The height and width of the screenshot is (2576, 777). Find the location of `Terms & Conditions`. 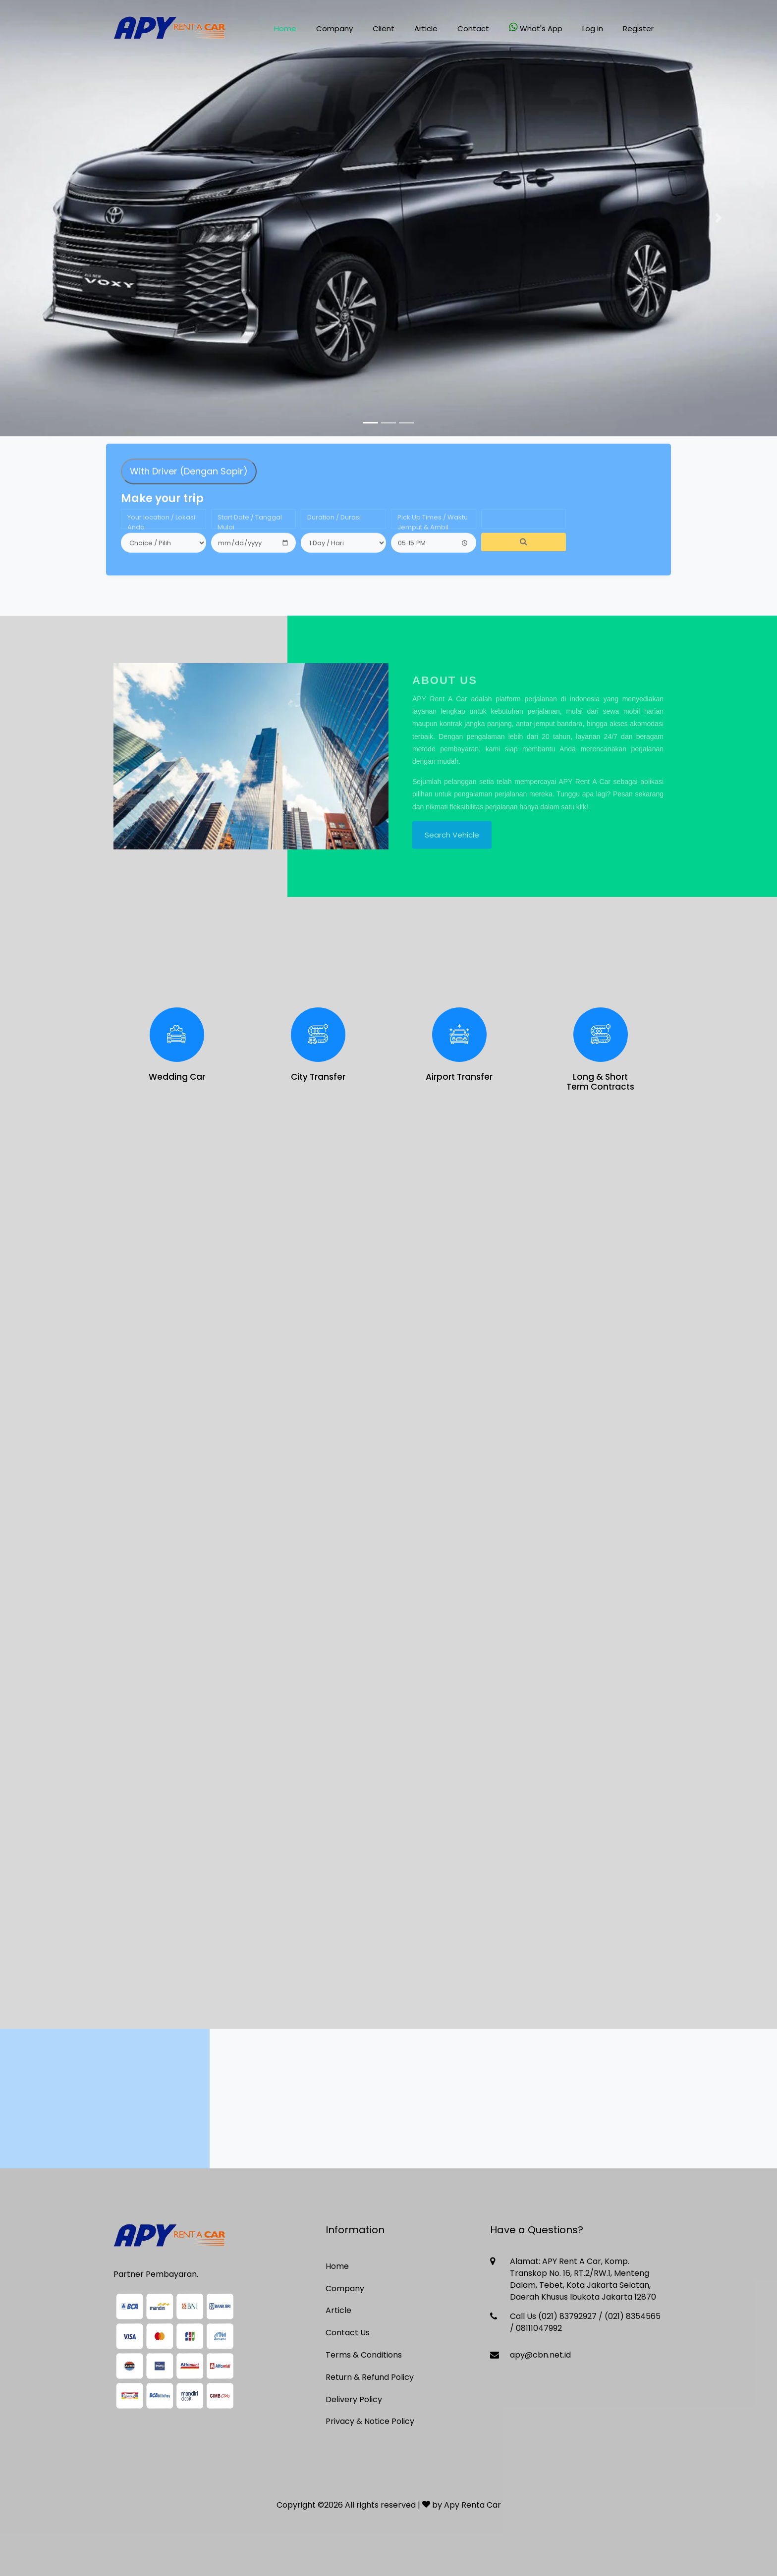

Terms & Conditions is located at coordinates (364, 2355).